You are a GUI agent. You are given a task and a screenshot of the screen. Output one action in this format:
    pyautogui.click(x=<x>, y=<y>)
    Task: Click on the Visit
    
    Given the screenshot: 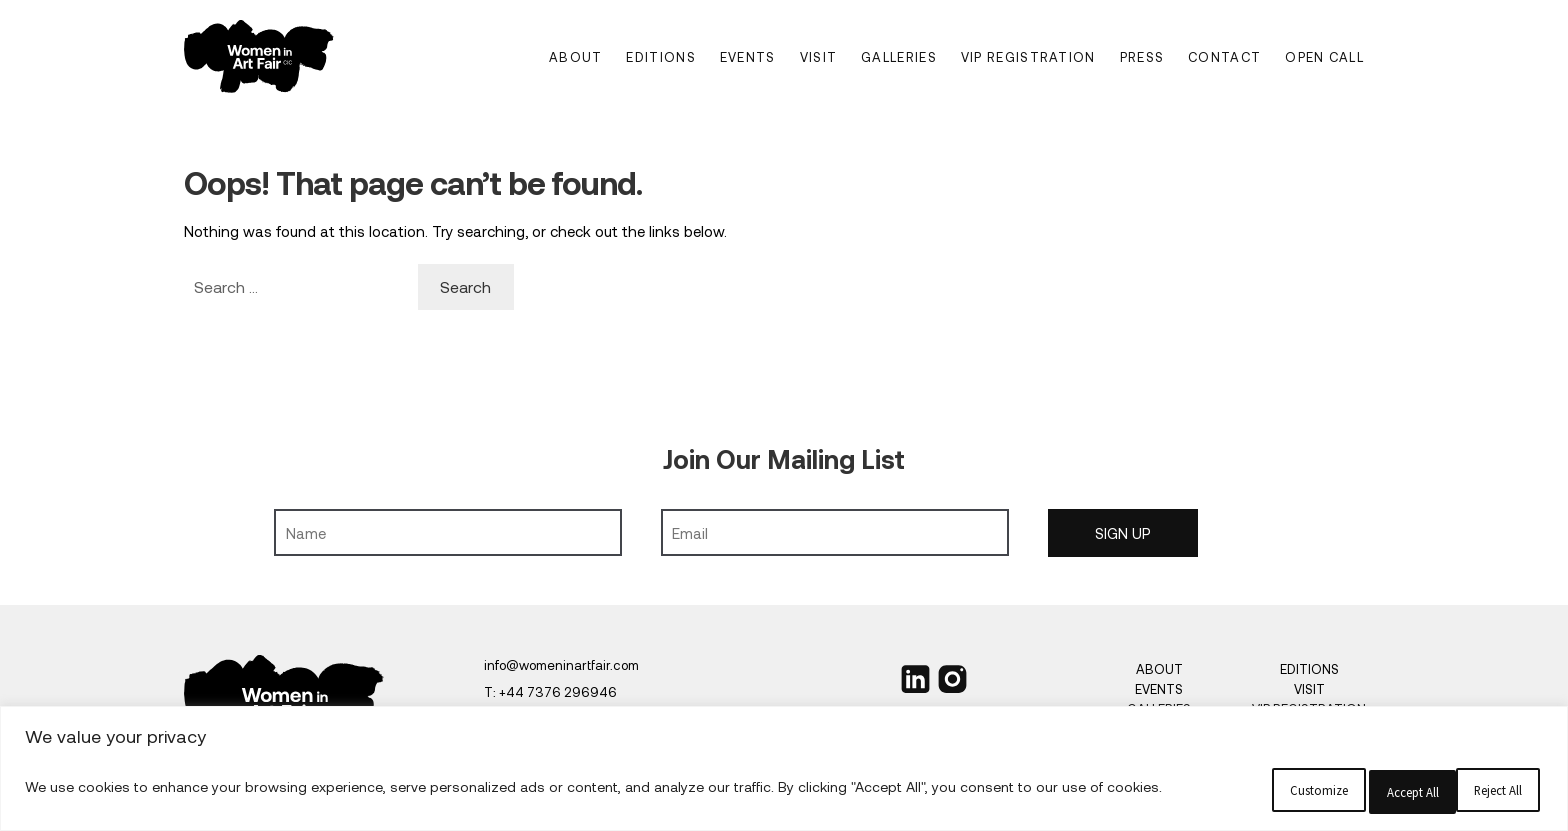 What is the action you would take?
    pyautogui.click(x=819, y=57)
    